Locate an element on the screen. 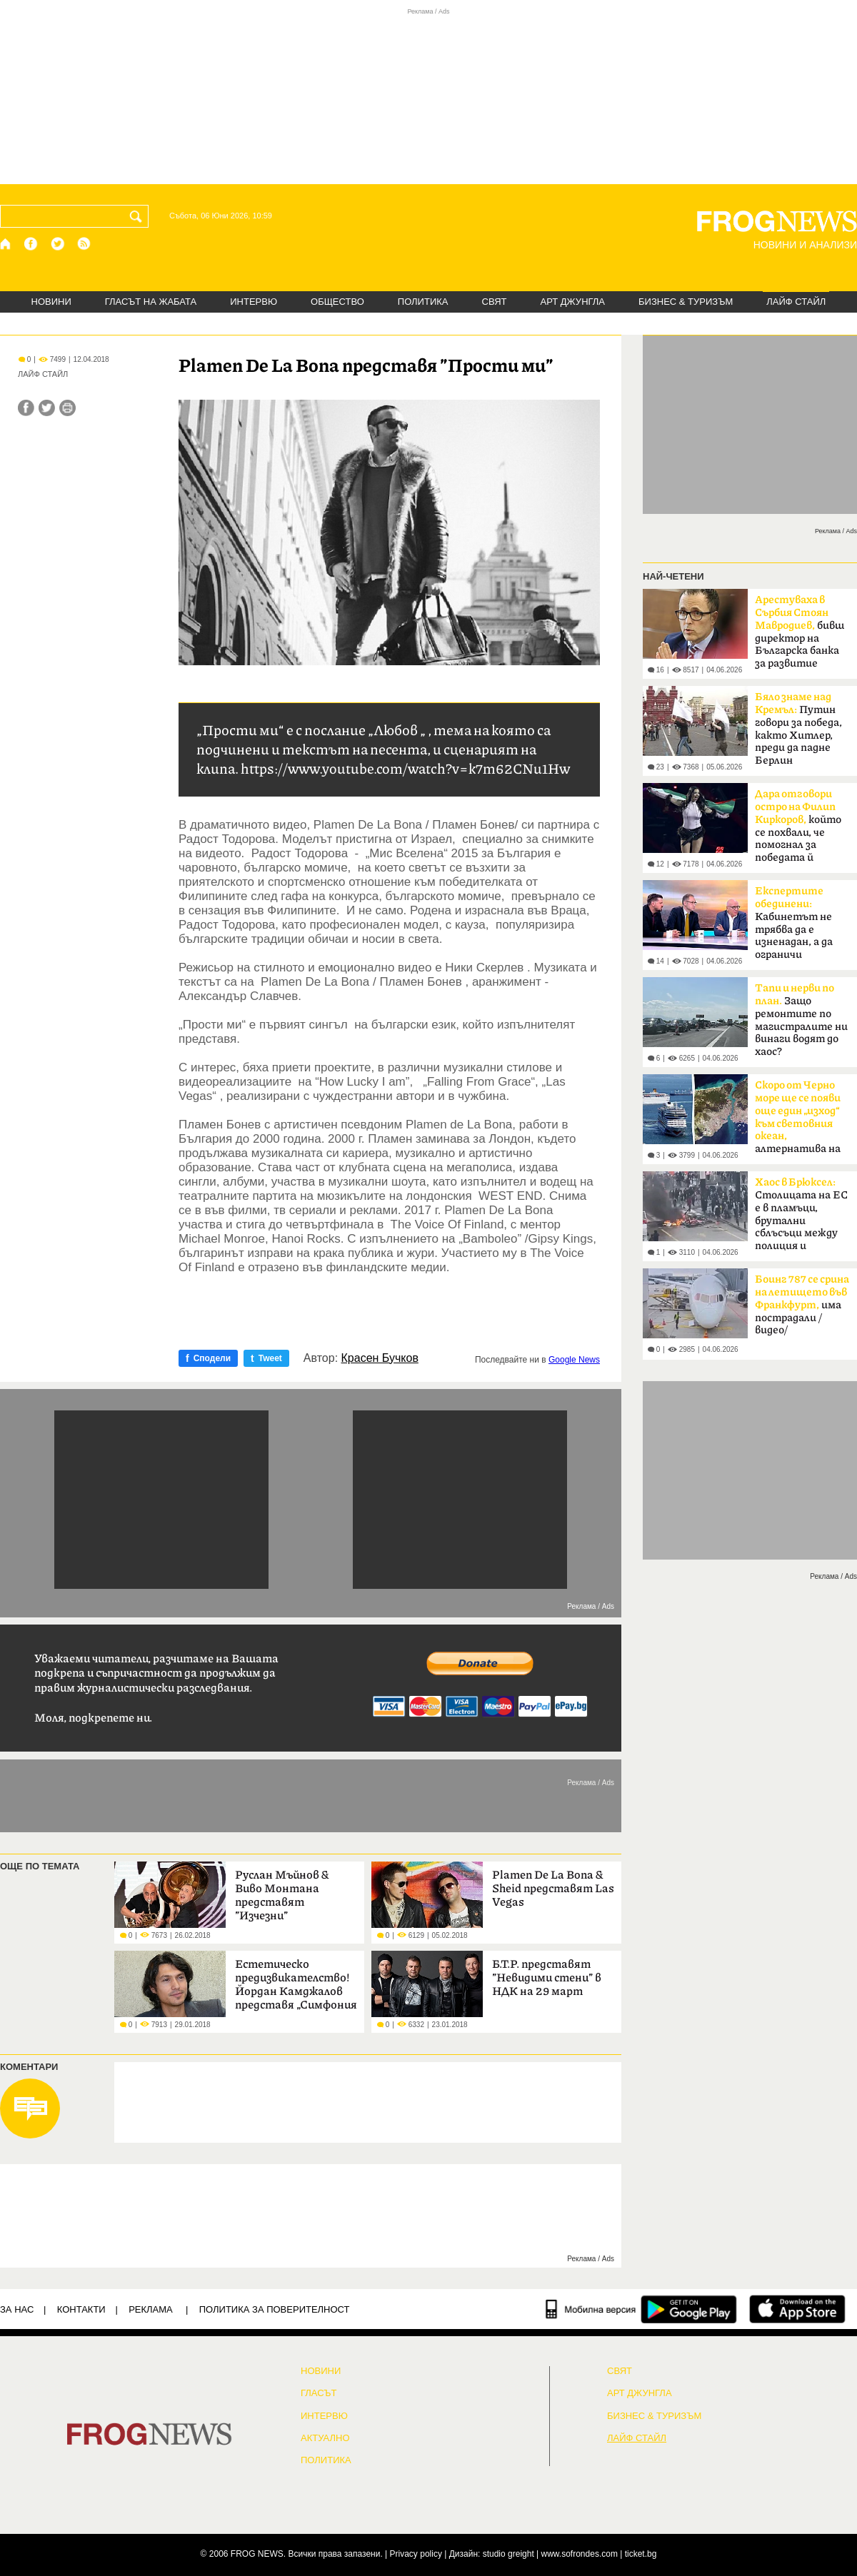 The image size is (857, 2576). НОВИНИ is located at coordinates (51, 301).